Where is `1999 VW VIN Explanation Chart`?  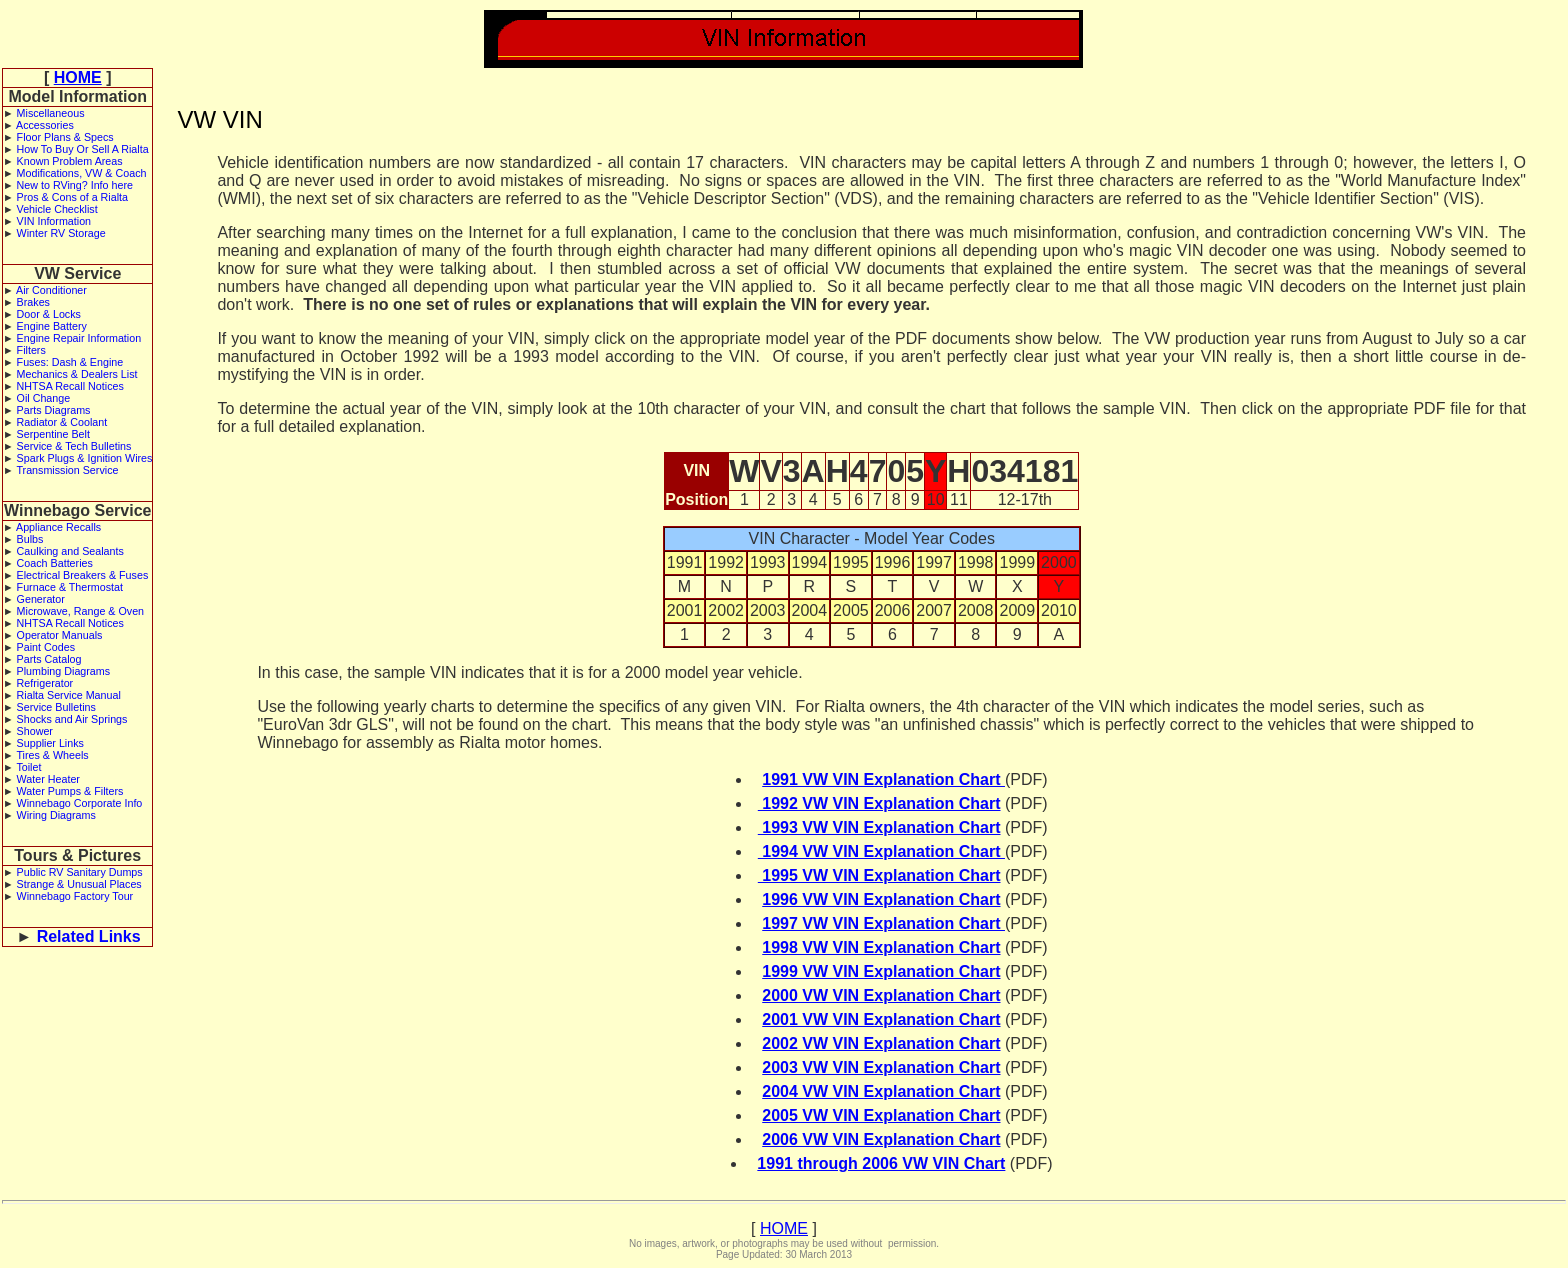
1999 VW VIN Explanation Chart is located at coordinates (881, 971).